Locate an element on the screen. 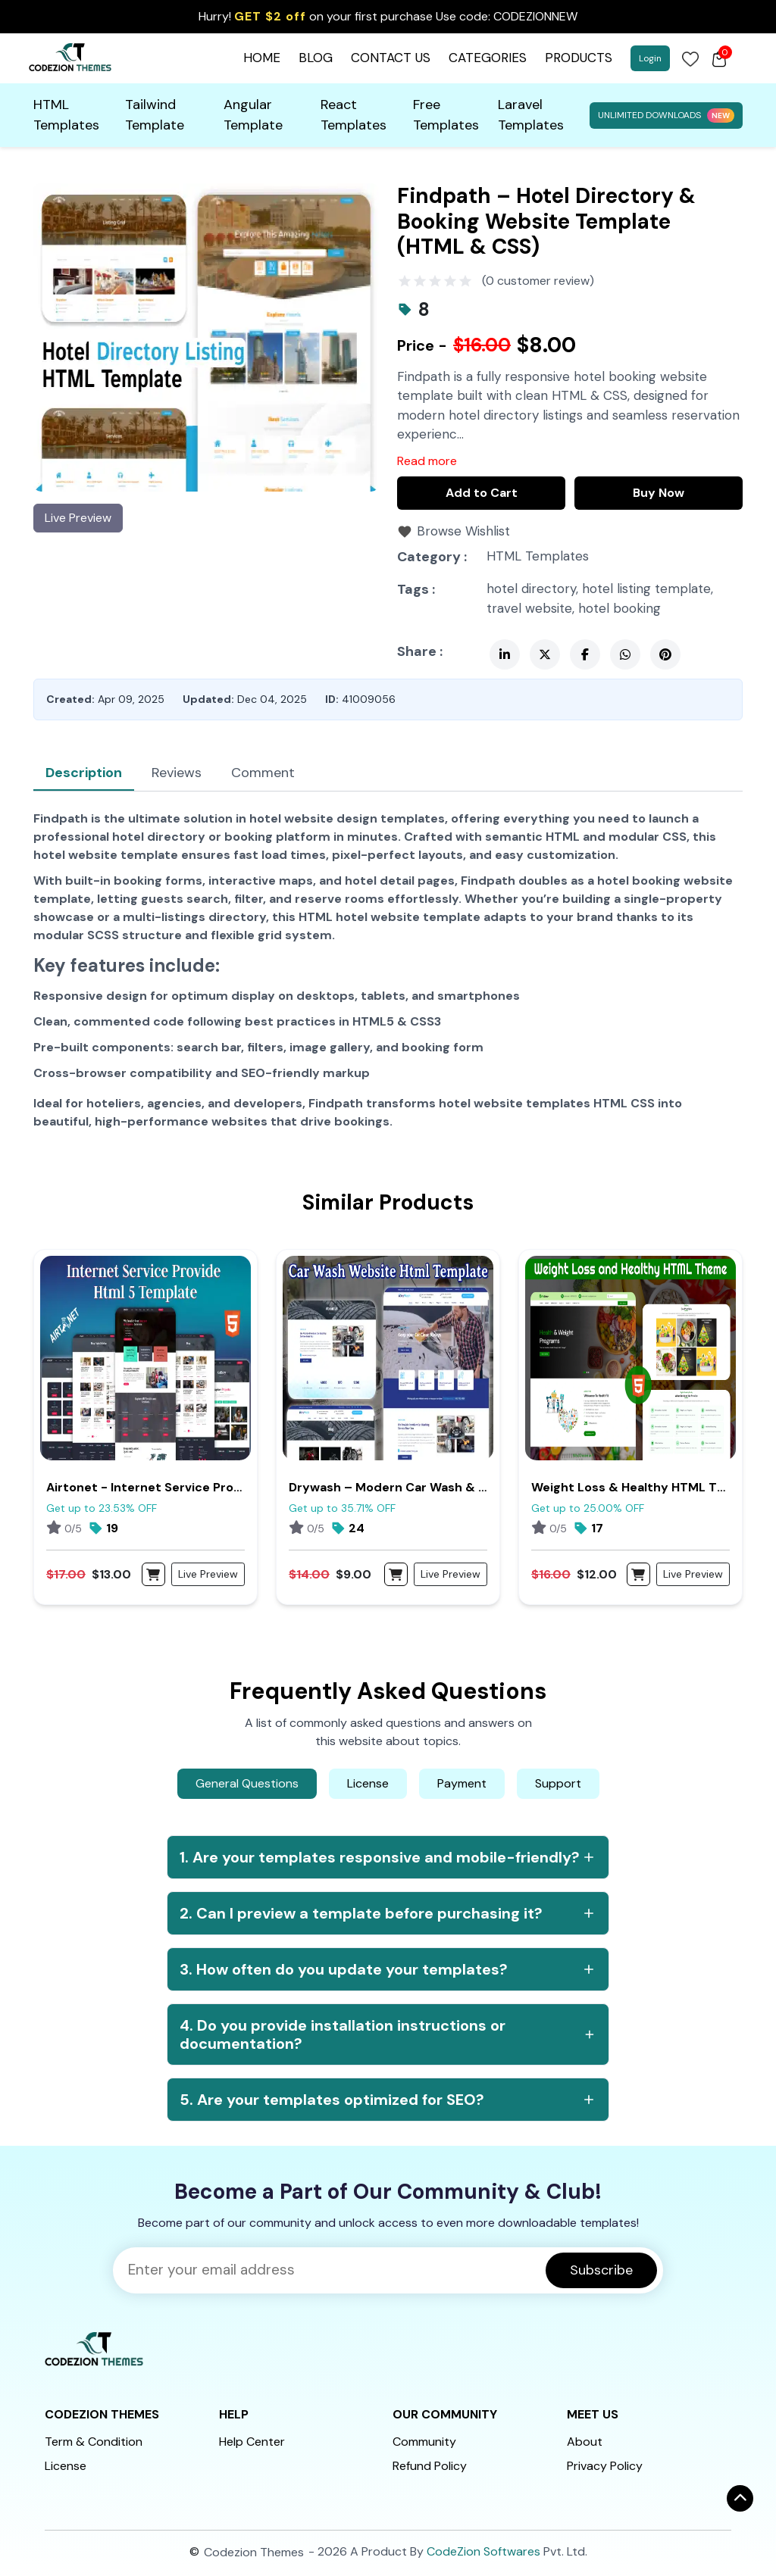 The image size is (776, 2576). Live Preview is located at coordinates (78, 518).